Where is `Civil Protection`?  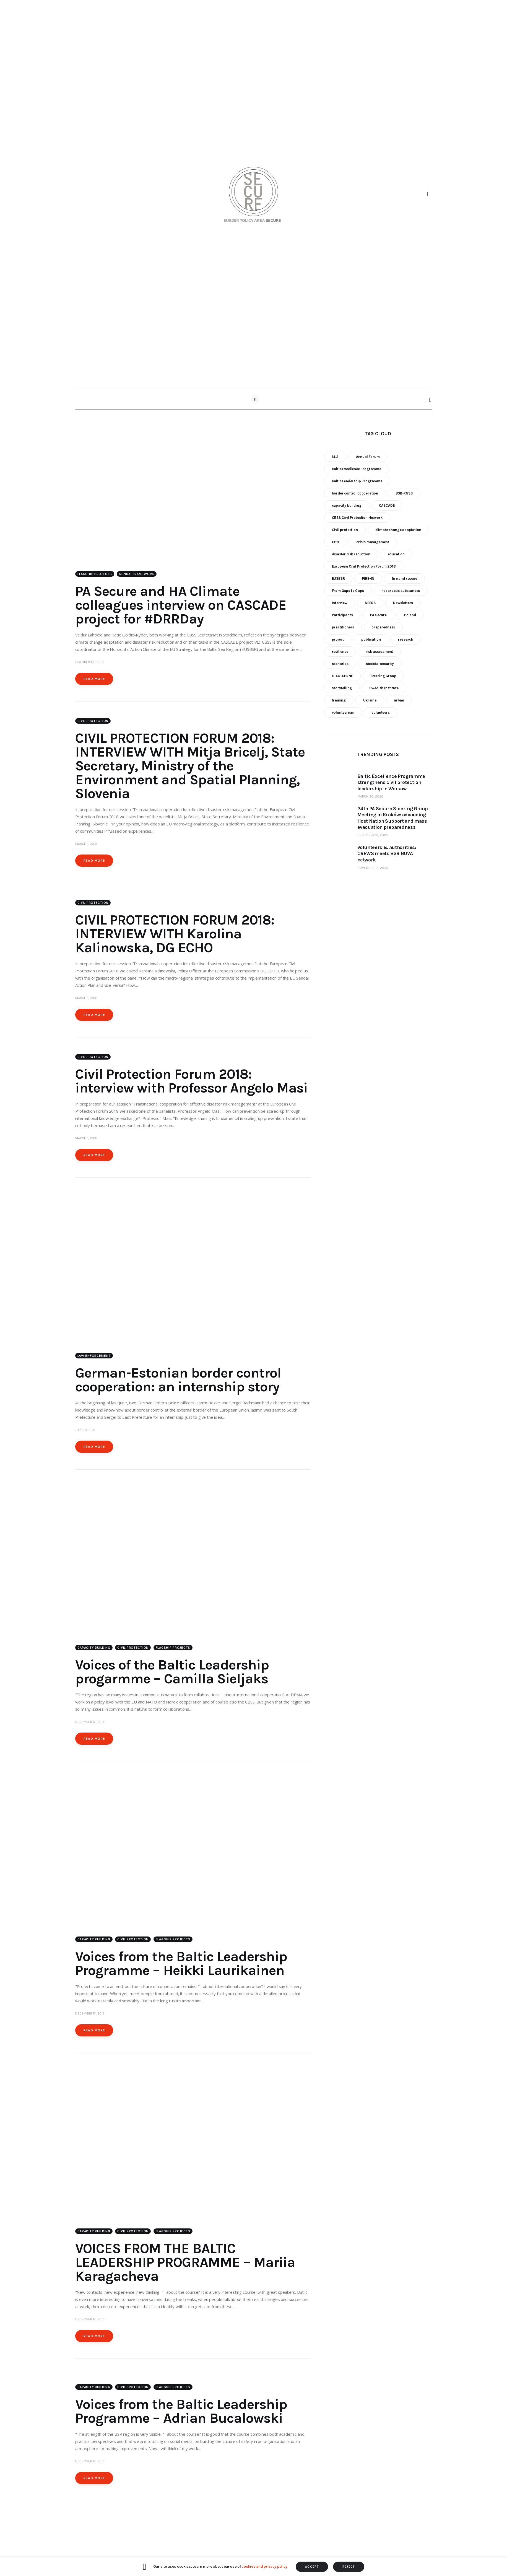 Civil Protection is located at coordinates (93, 722).